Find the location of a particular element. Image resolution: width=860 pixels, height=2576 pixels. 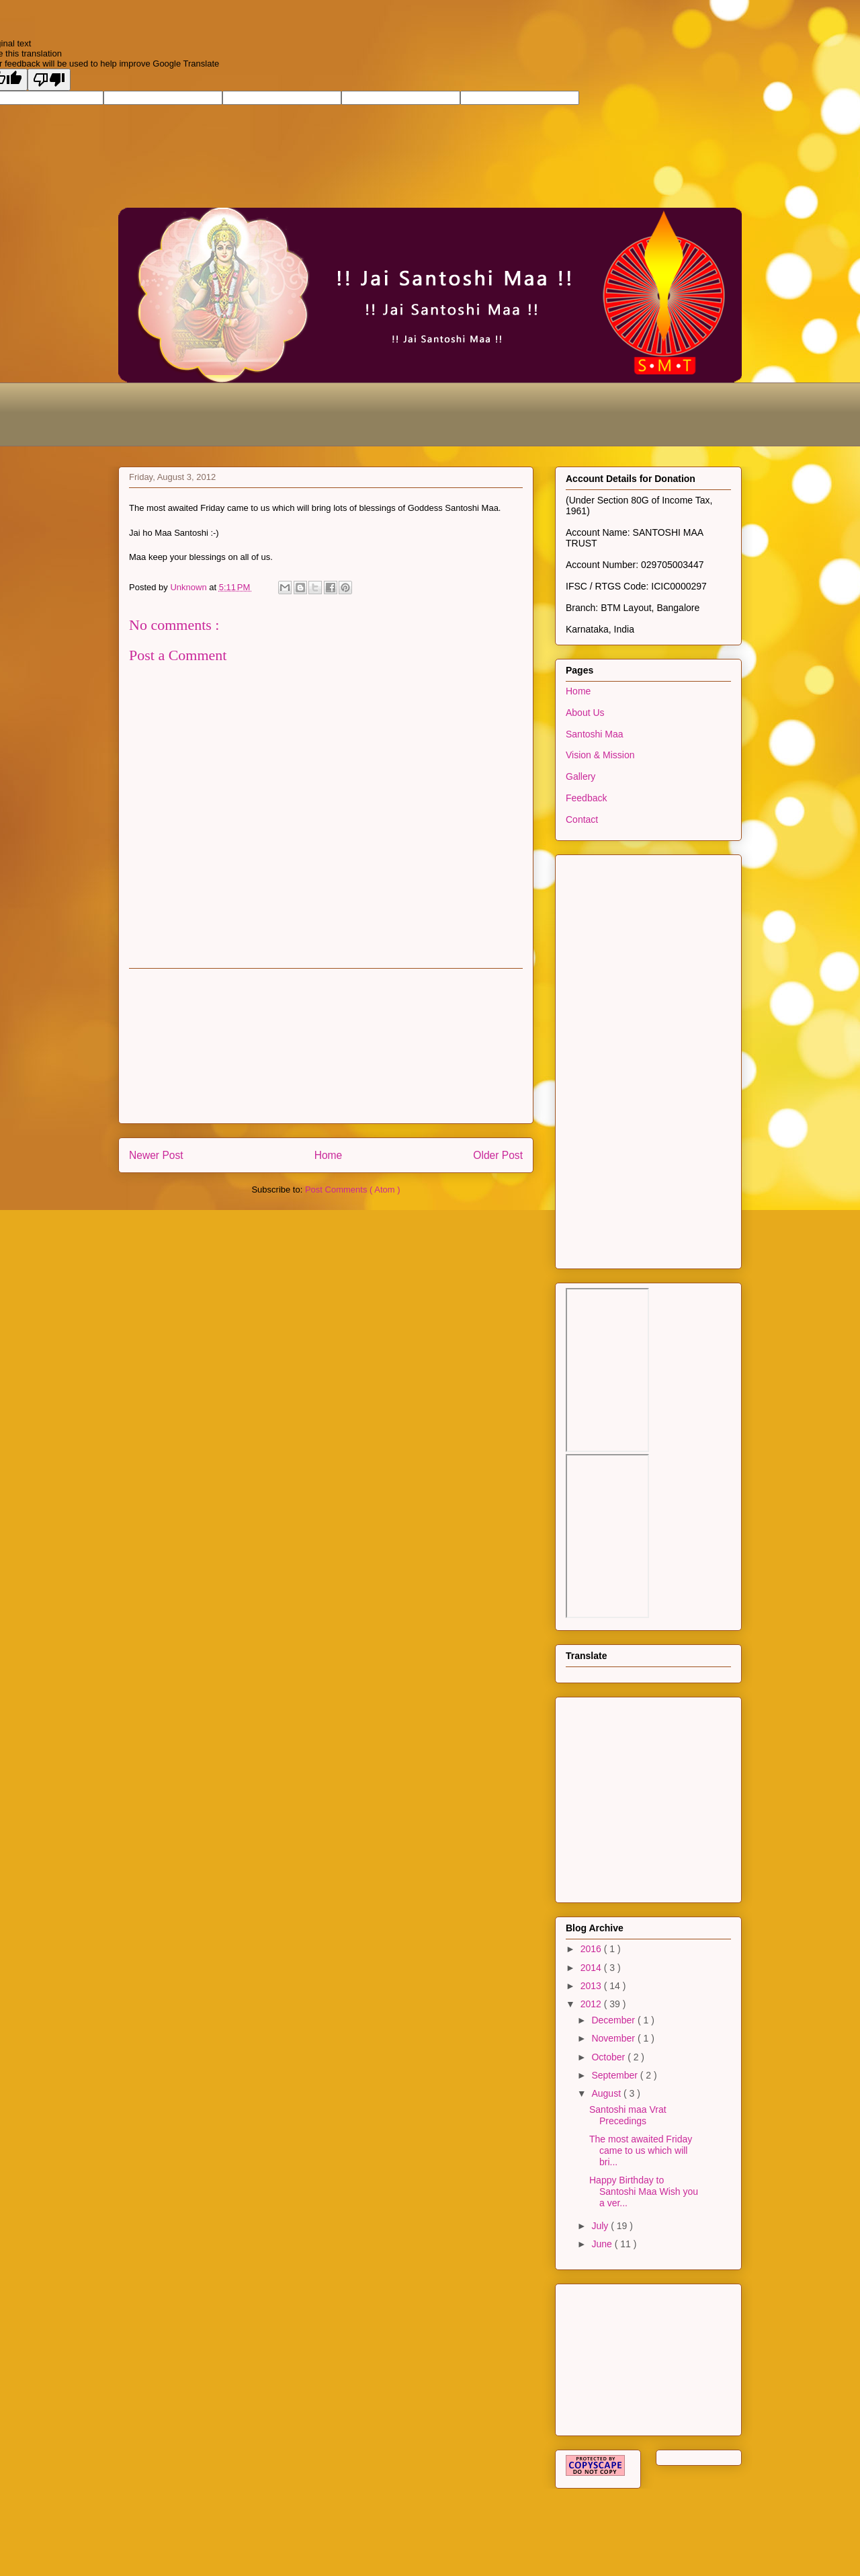

Vision & Mission is located at coordinates (600, 755).